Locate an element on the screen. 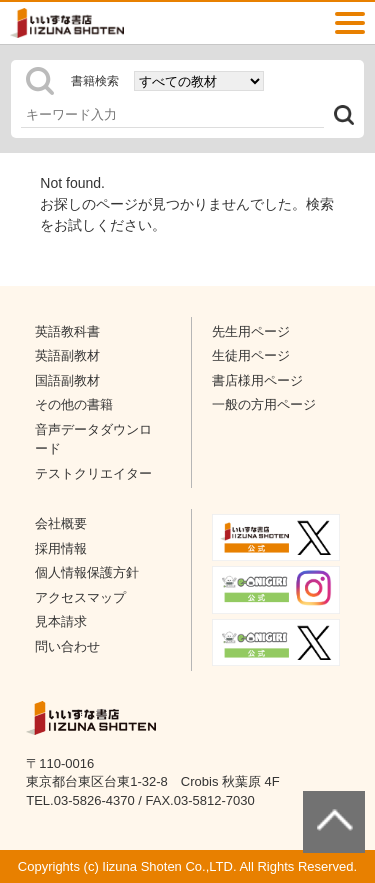 This screenshot has width=375, height=883. 音声データダウンロード is located at coordinates (93, 439).